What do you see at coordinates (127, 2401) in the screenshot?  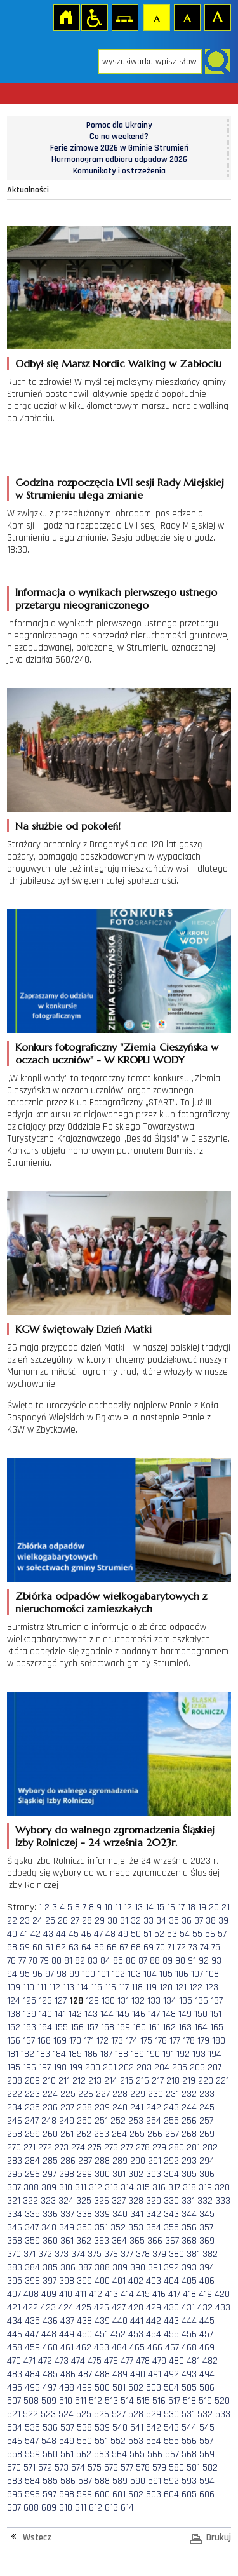 I see `514` at bounding box center [127, 2401].